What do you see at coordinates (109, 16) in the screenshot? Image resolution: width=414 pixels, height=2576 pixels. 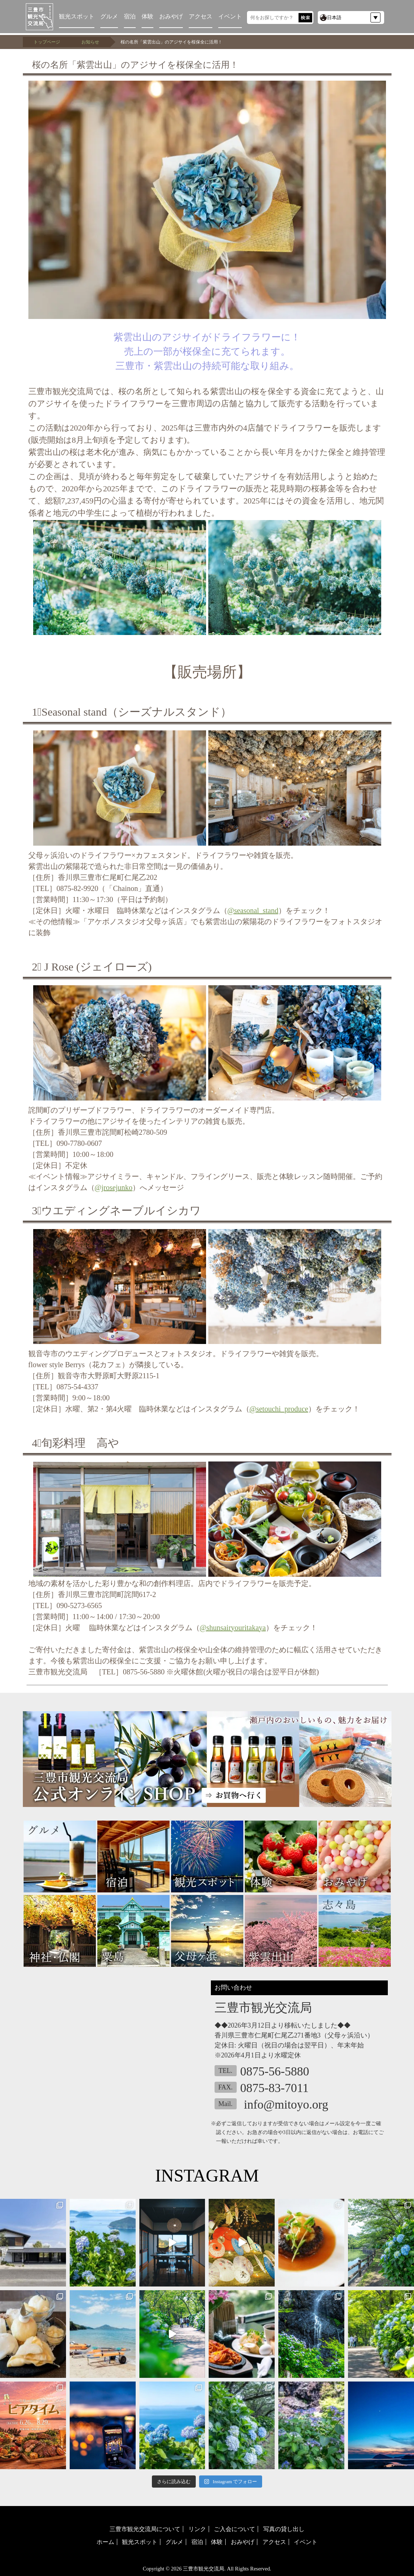 I see `グルメ` at bounding box center [109, 16].